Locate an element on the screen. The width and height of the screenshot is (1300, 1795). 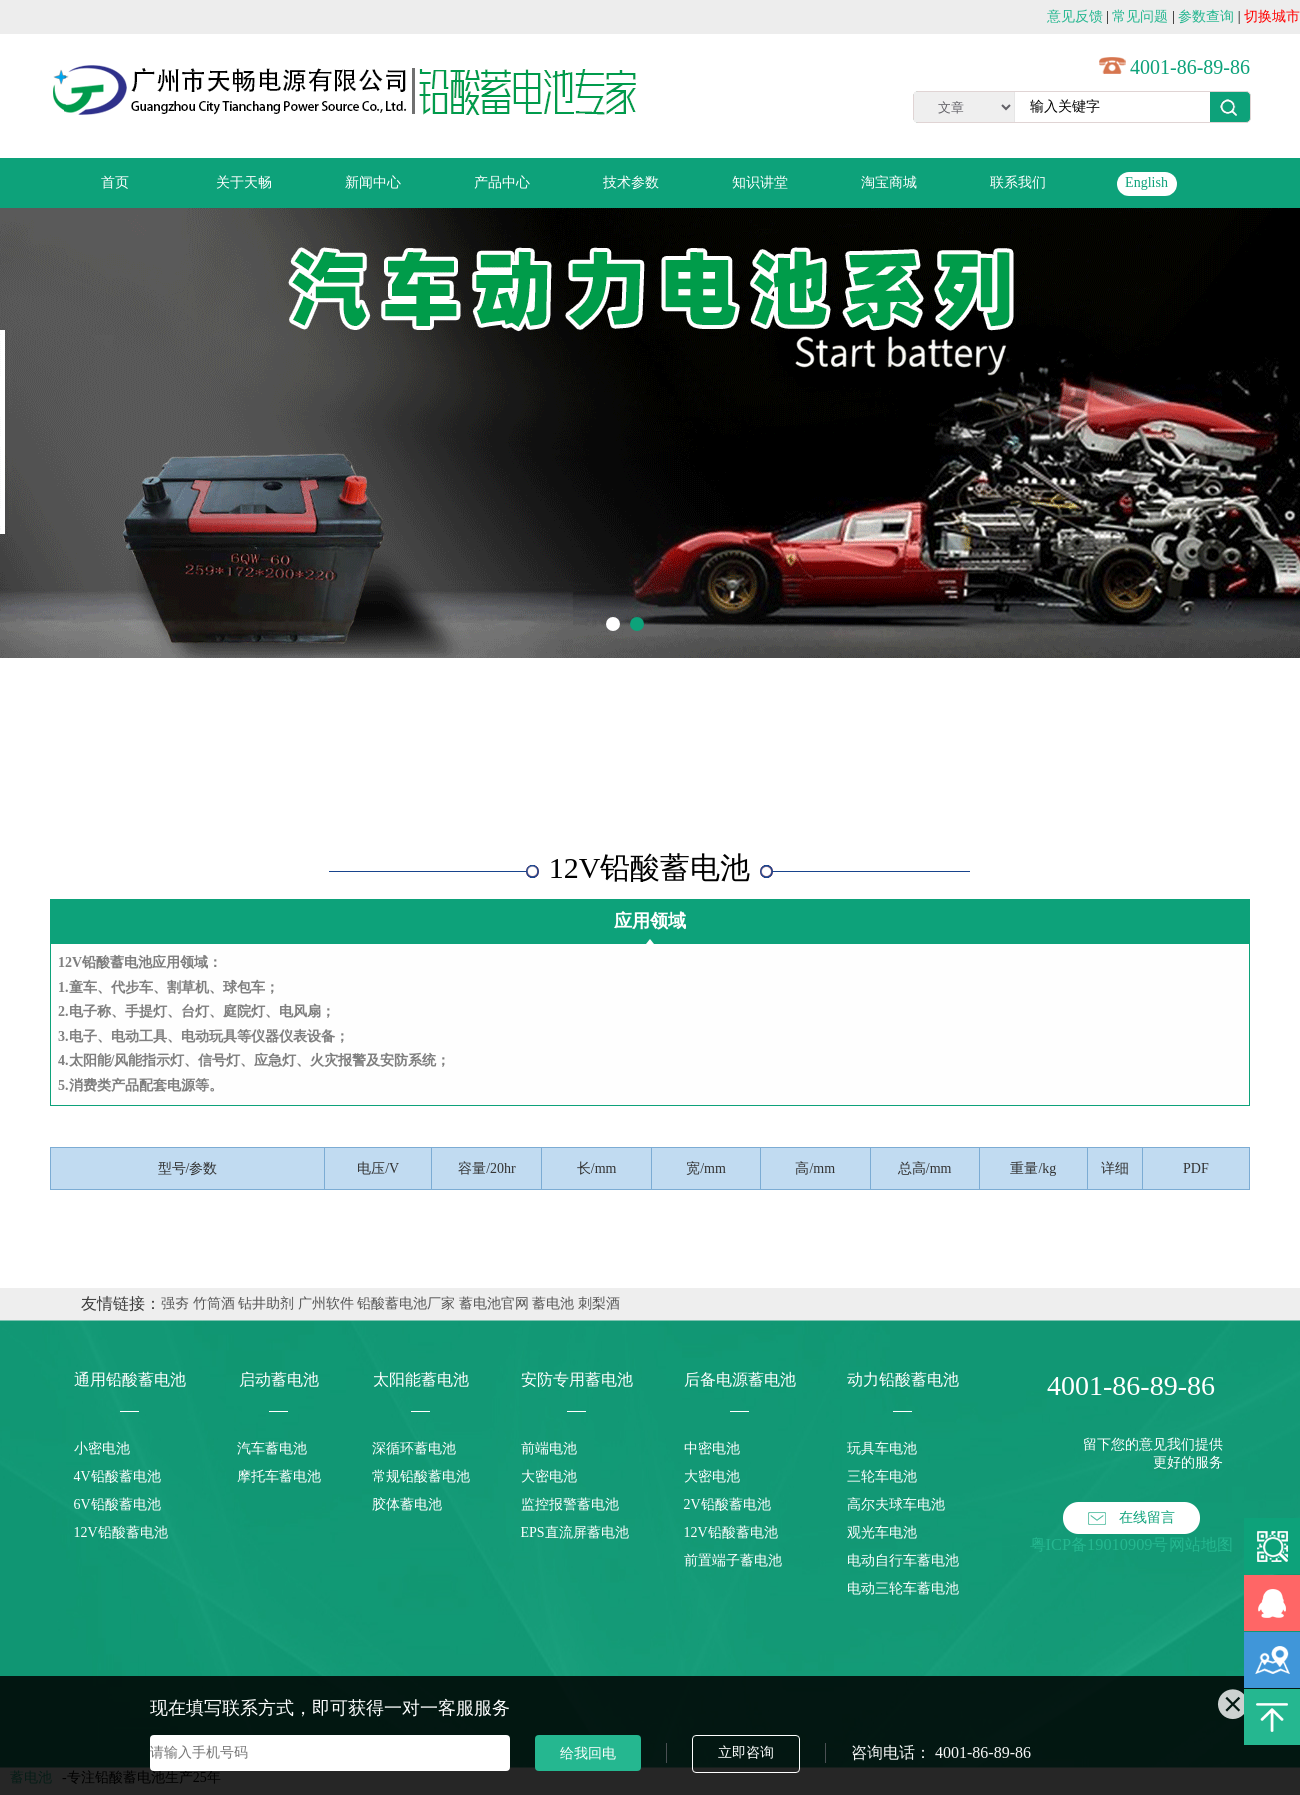
前置端子蓄电池 is located at coordinates (733, 1560).